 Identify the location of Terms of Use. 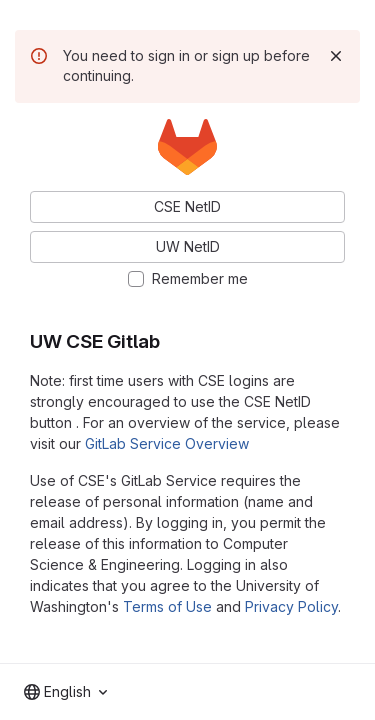
(167, 606).